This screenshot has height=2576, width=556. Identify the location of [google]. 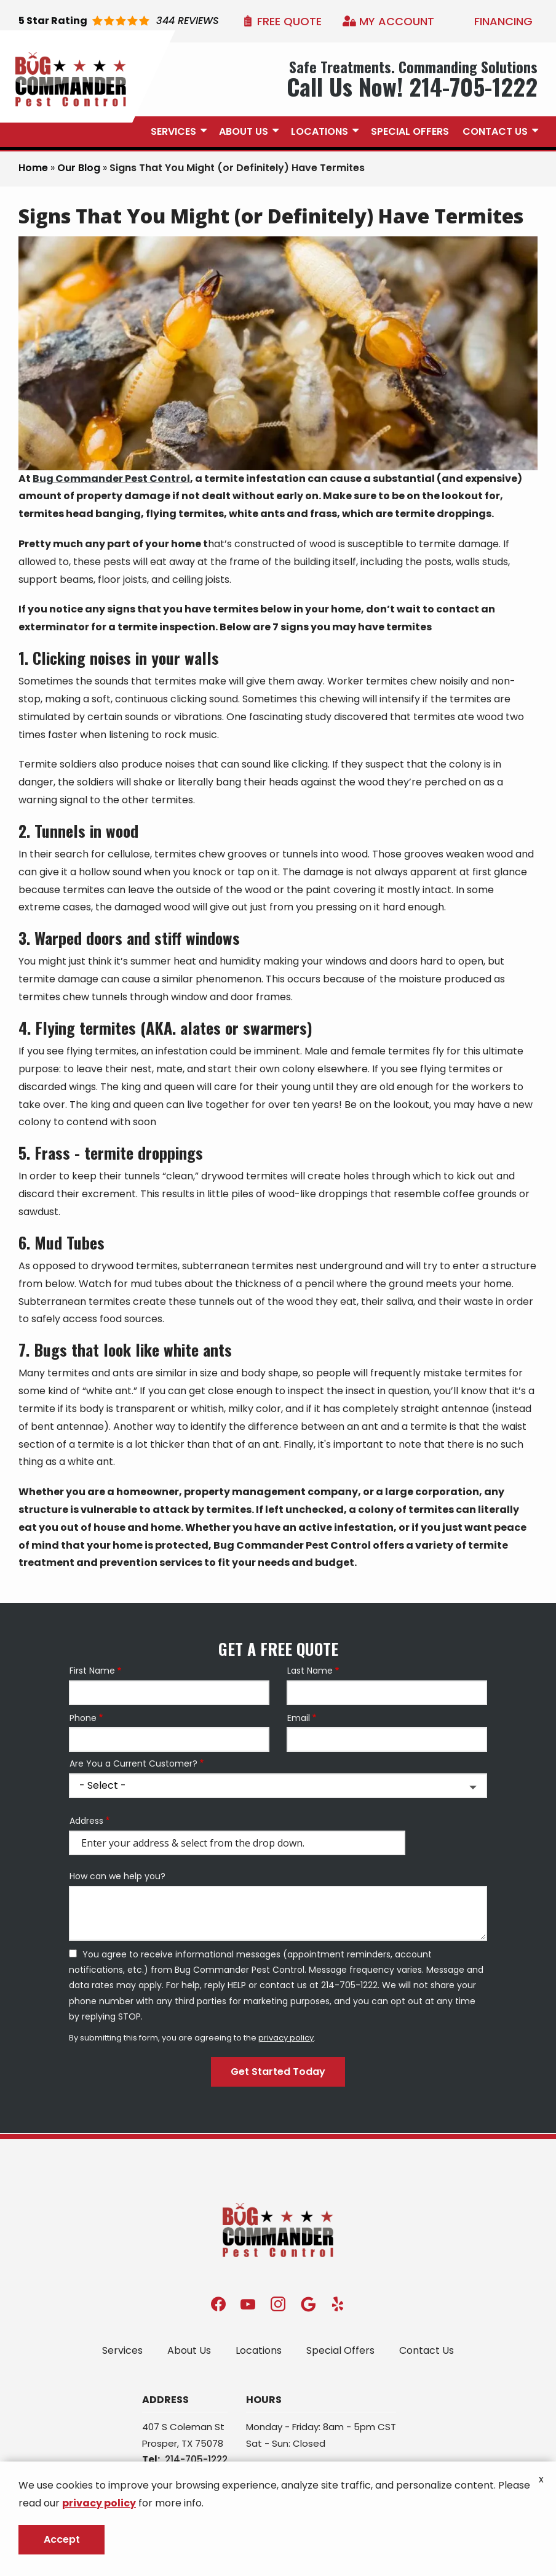
(308, 2303).